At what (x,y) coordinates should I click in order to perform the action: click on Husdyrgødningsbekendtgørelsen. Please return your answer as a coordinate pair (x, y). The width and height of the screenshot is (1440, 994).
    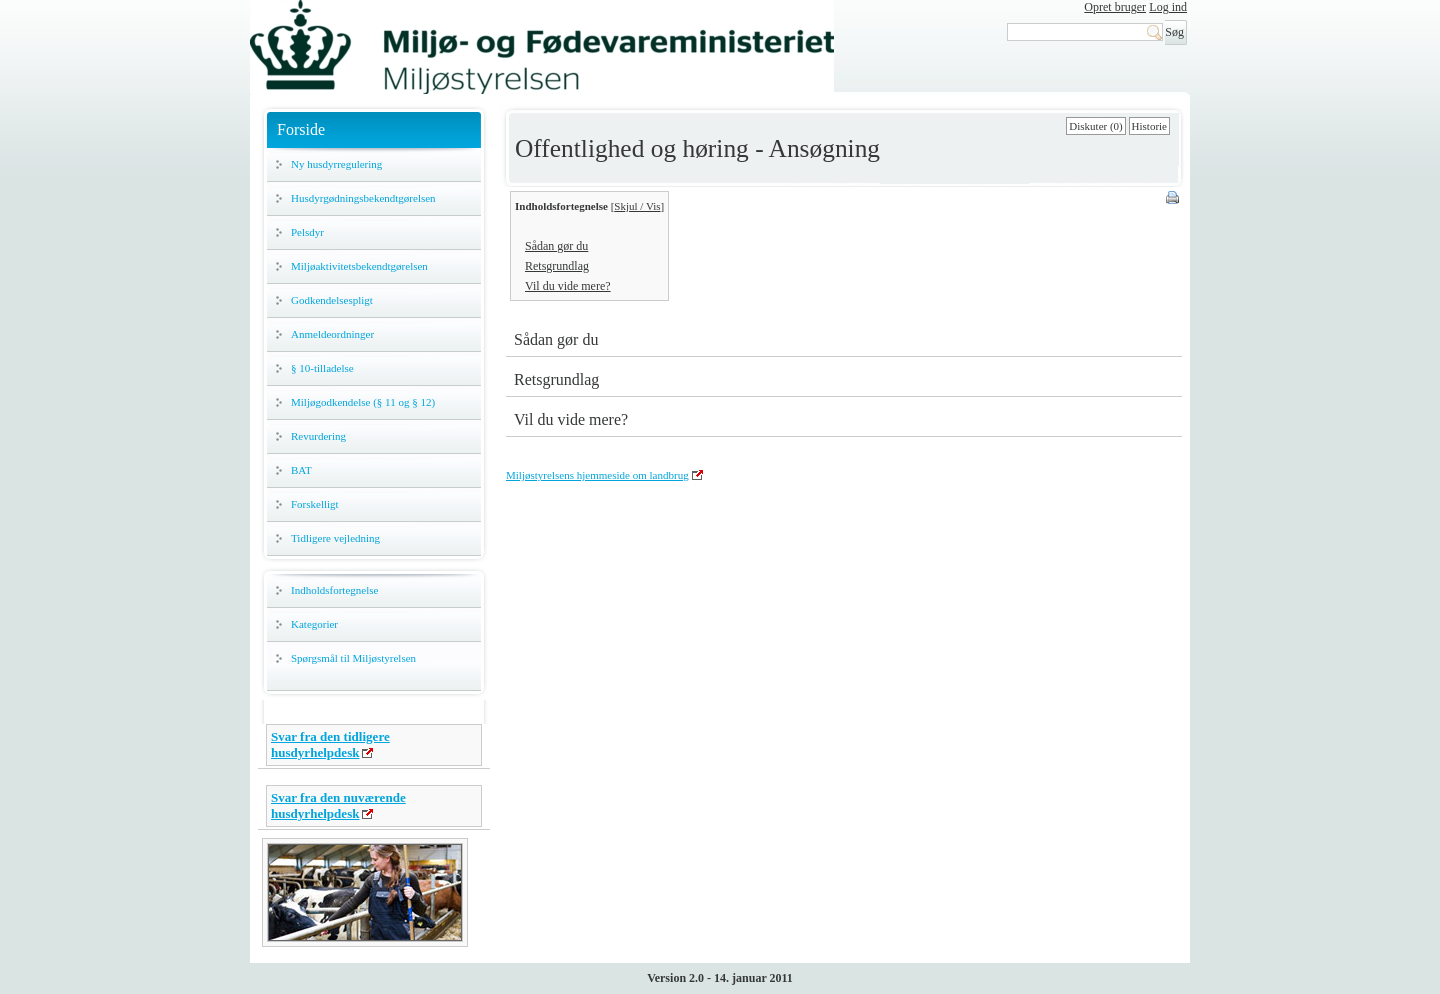
    Looking at the image, I should click on (363, 198).